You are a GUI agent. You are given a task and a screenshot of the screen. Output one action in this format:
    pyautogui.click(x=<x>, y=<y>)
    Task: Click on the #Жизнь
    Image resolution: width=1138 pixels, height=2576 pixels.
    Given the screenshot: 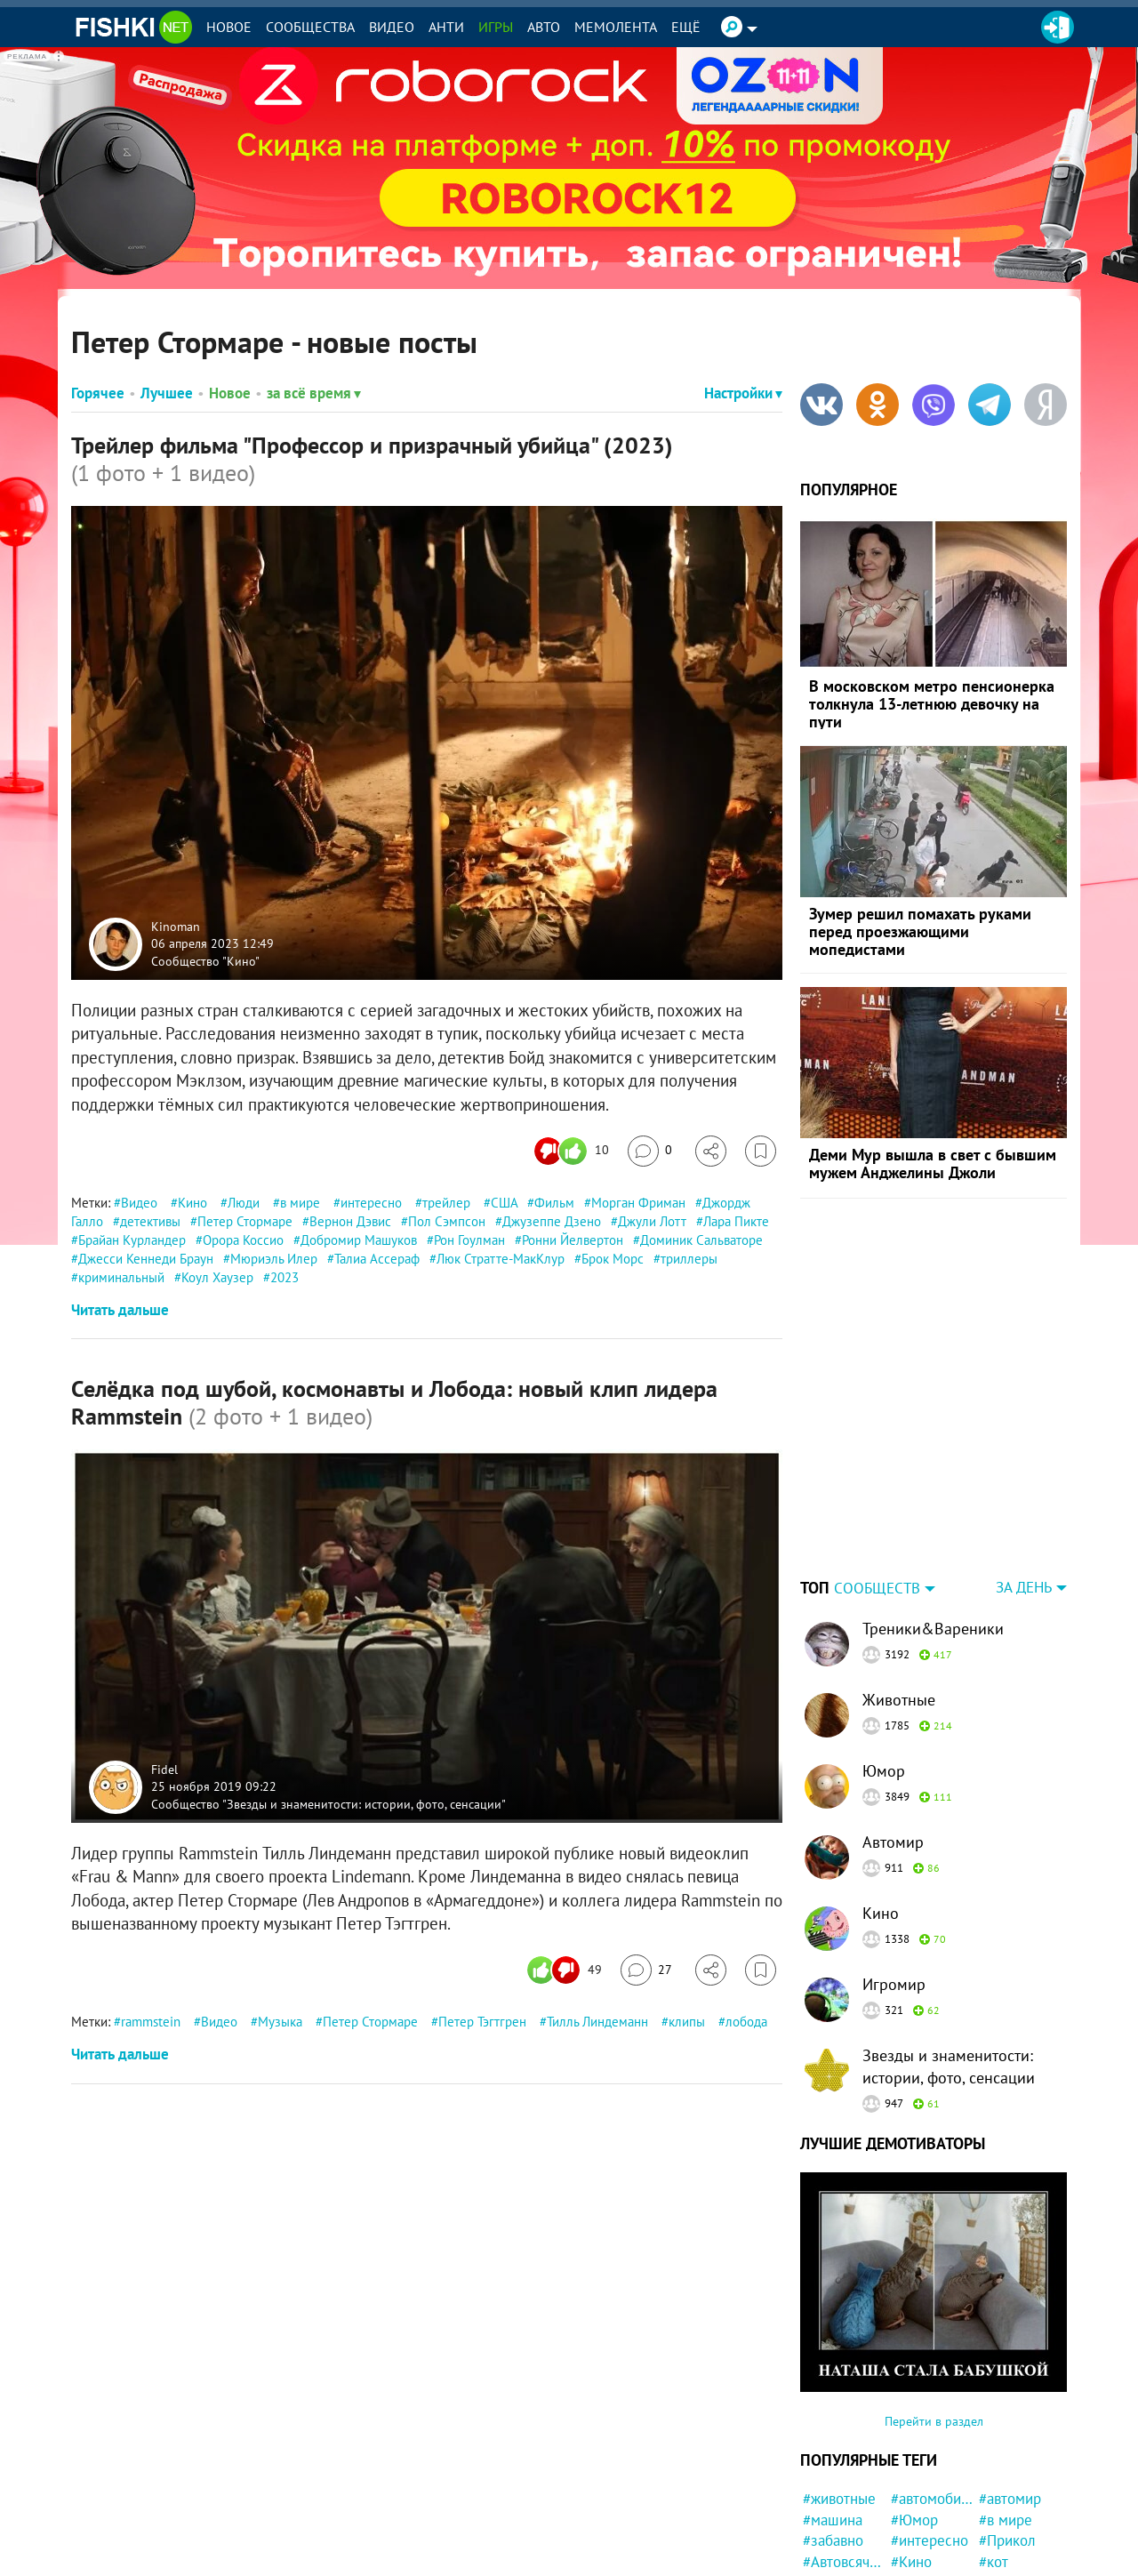 What is the action you would take?
    pyautogui.click(x=828, y=2514)
    